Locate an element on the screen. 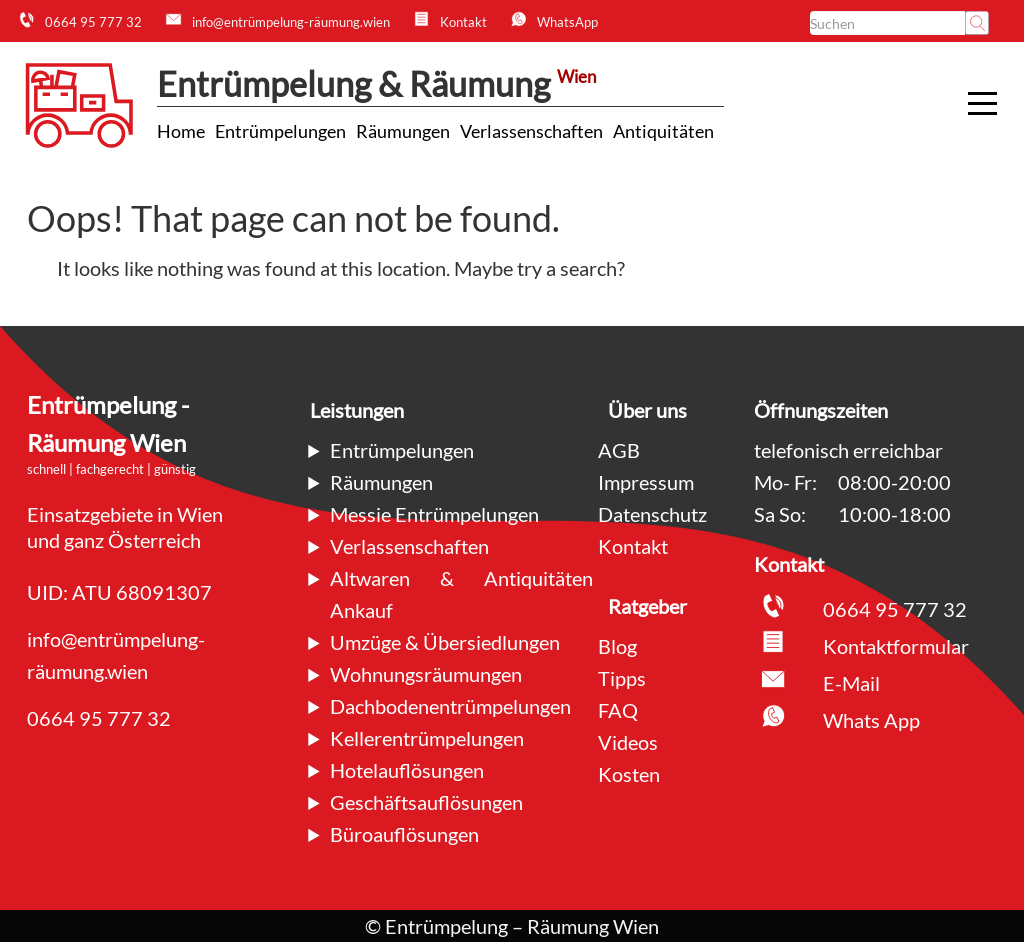  [Link zu Räumungen Dienstleistung] is located at coordinates (403, 131).